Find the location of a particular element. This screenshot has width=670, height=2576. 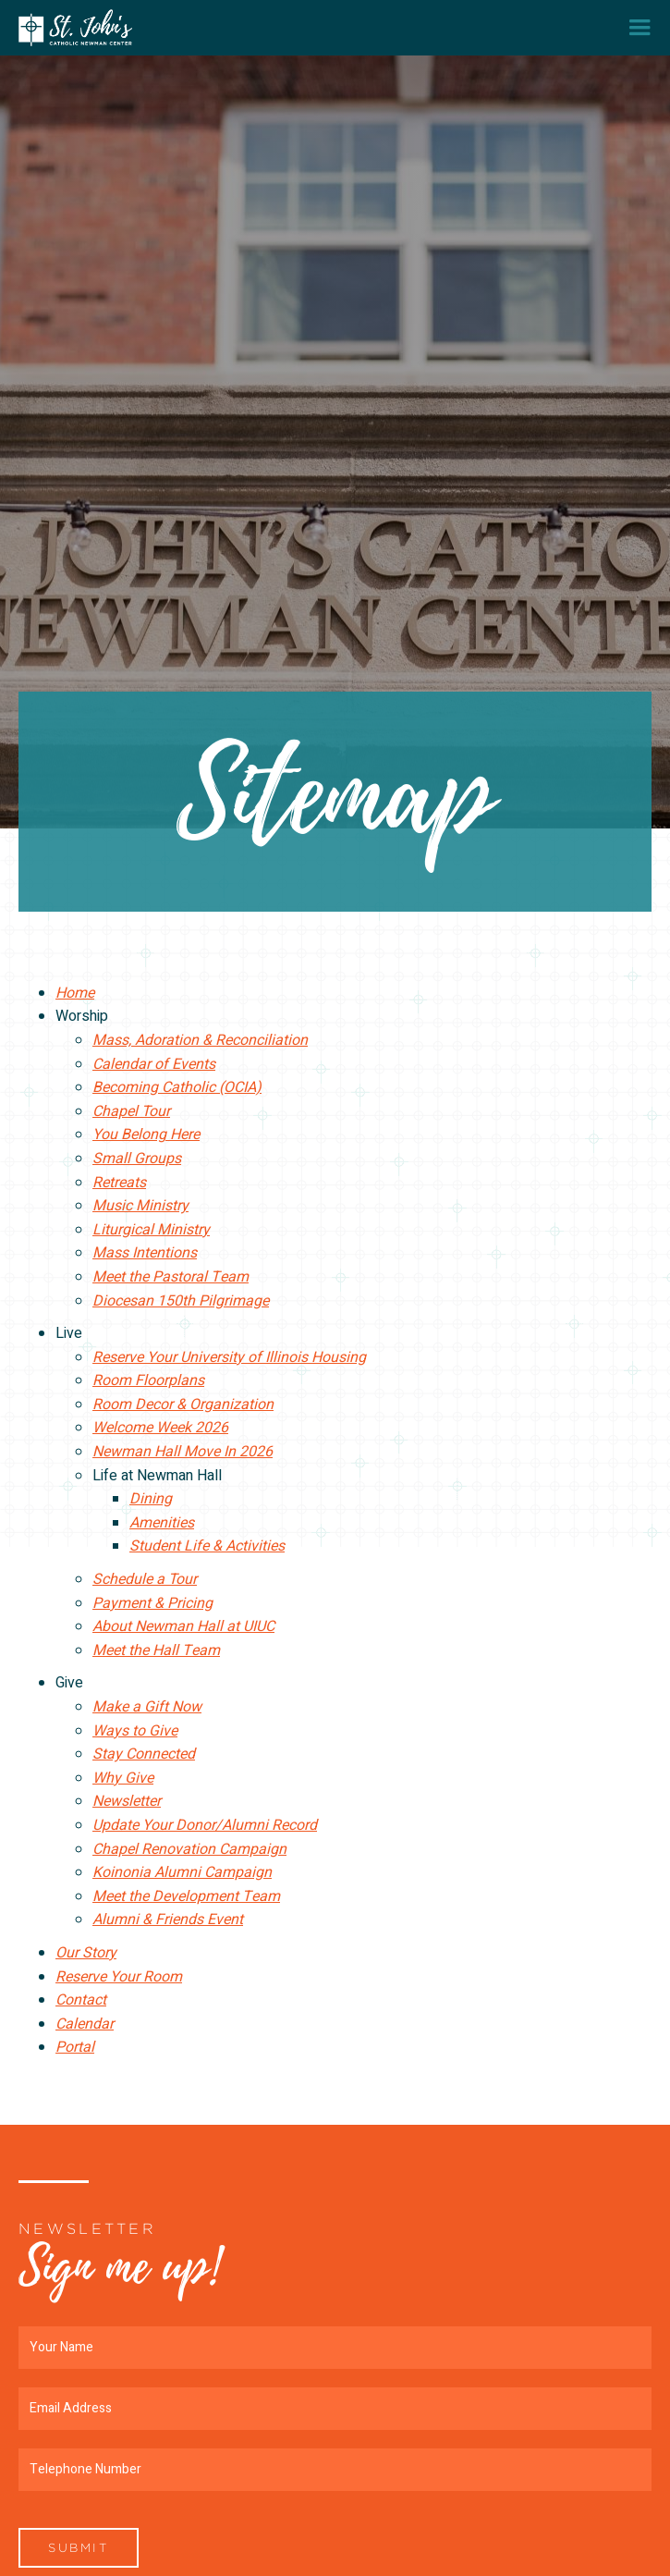

Chapel Renovation Campaign is located at coordinates (189, 1849).